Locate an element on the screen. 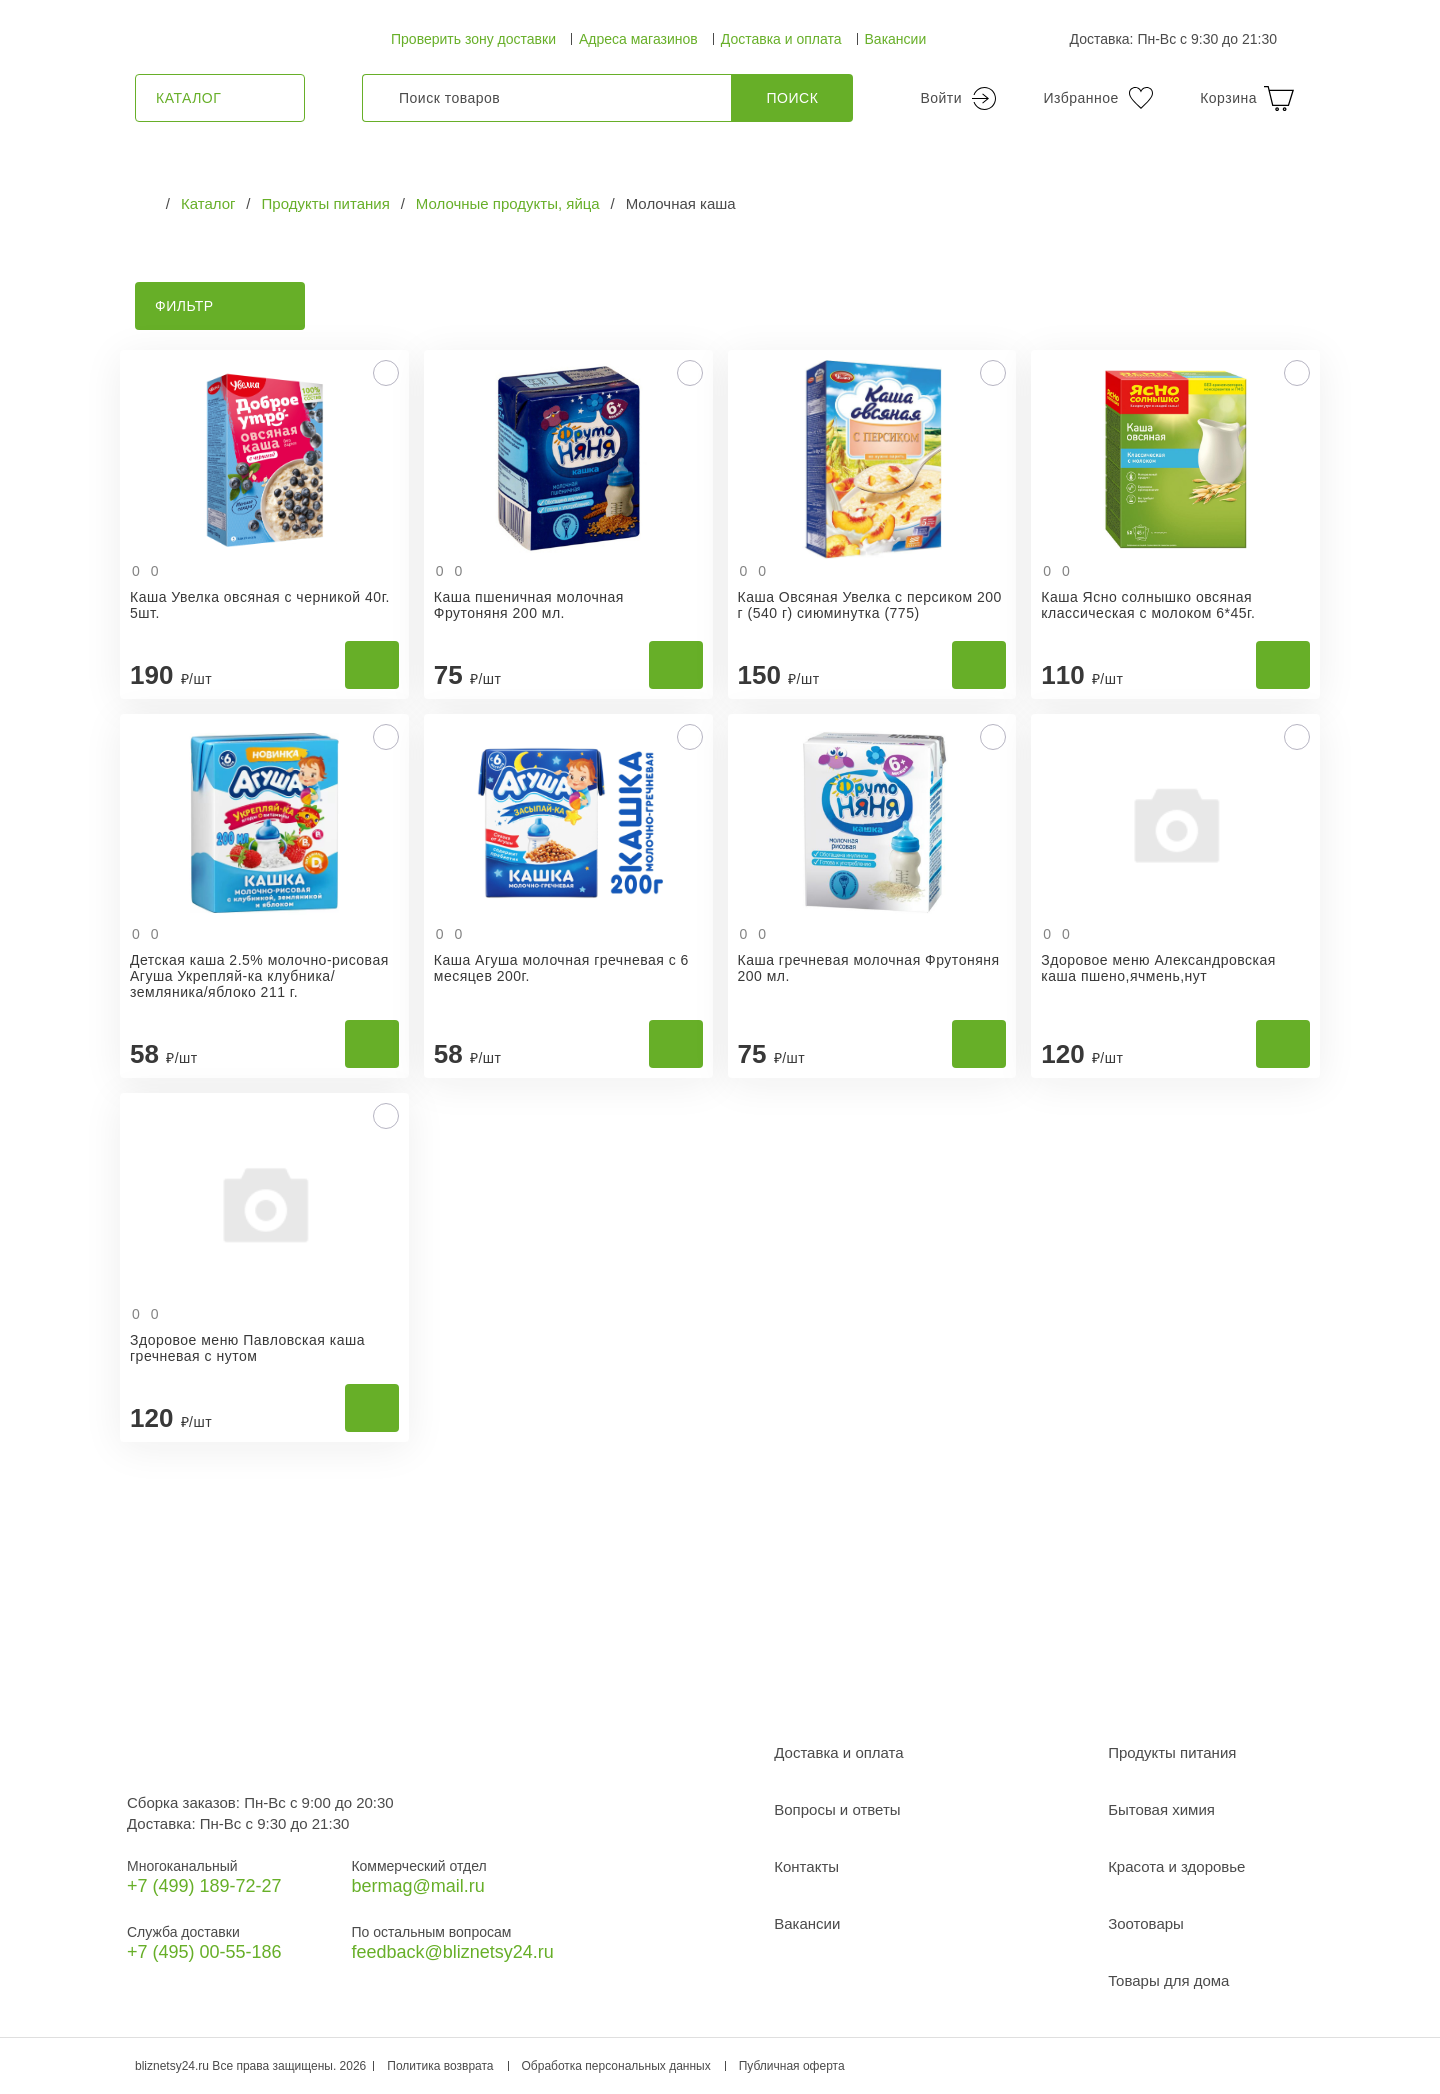 The width and height of the screenshot is (1440, 2094). Здоровое меню Александровская каша пшено,ячмень,нут is located at coordinates (1158, 968).